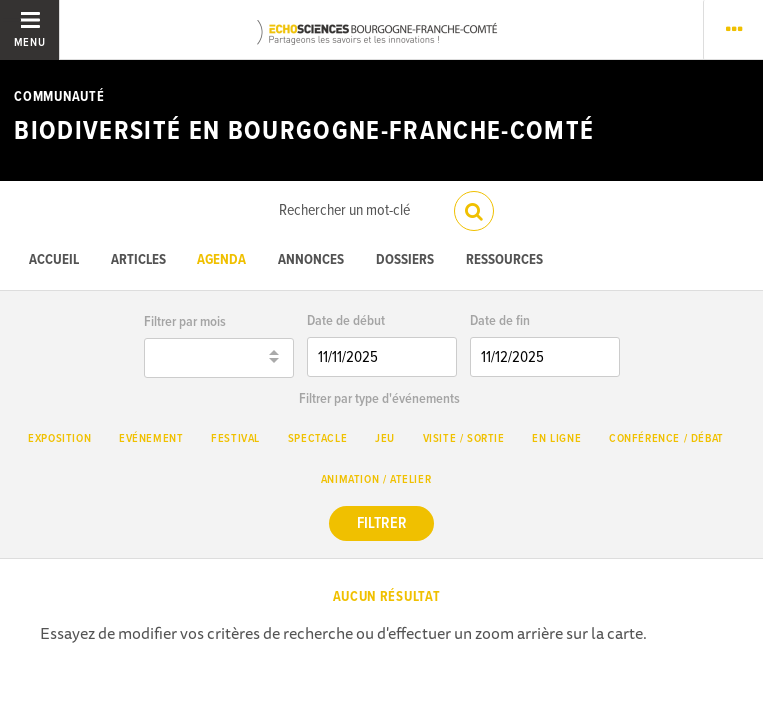 The width and height of the screenshot is (763, 720). Describe the element at coordinates (464, 439) in the screenshot. I see `Visite / Sortie` at that location.